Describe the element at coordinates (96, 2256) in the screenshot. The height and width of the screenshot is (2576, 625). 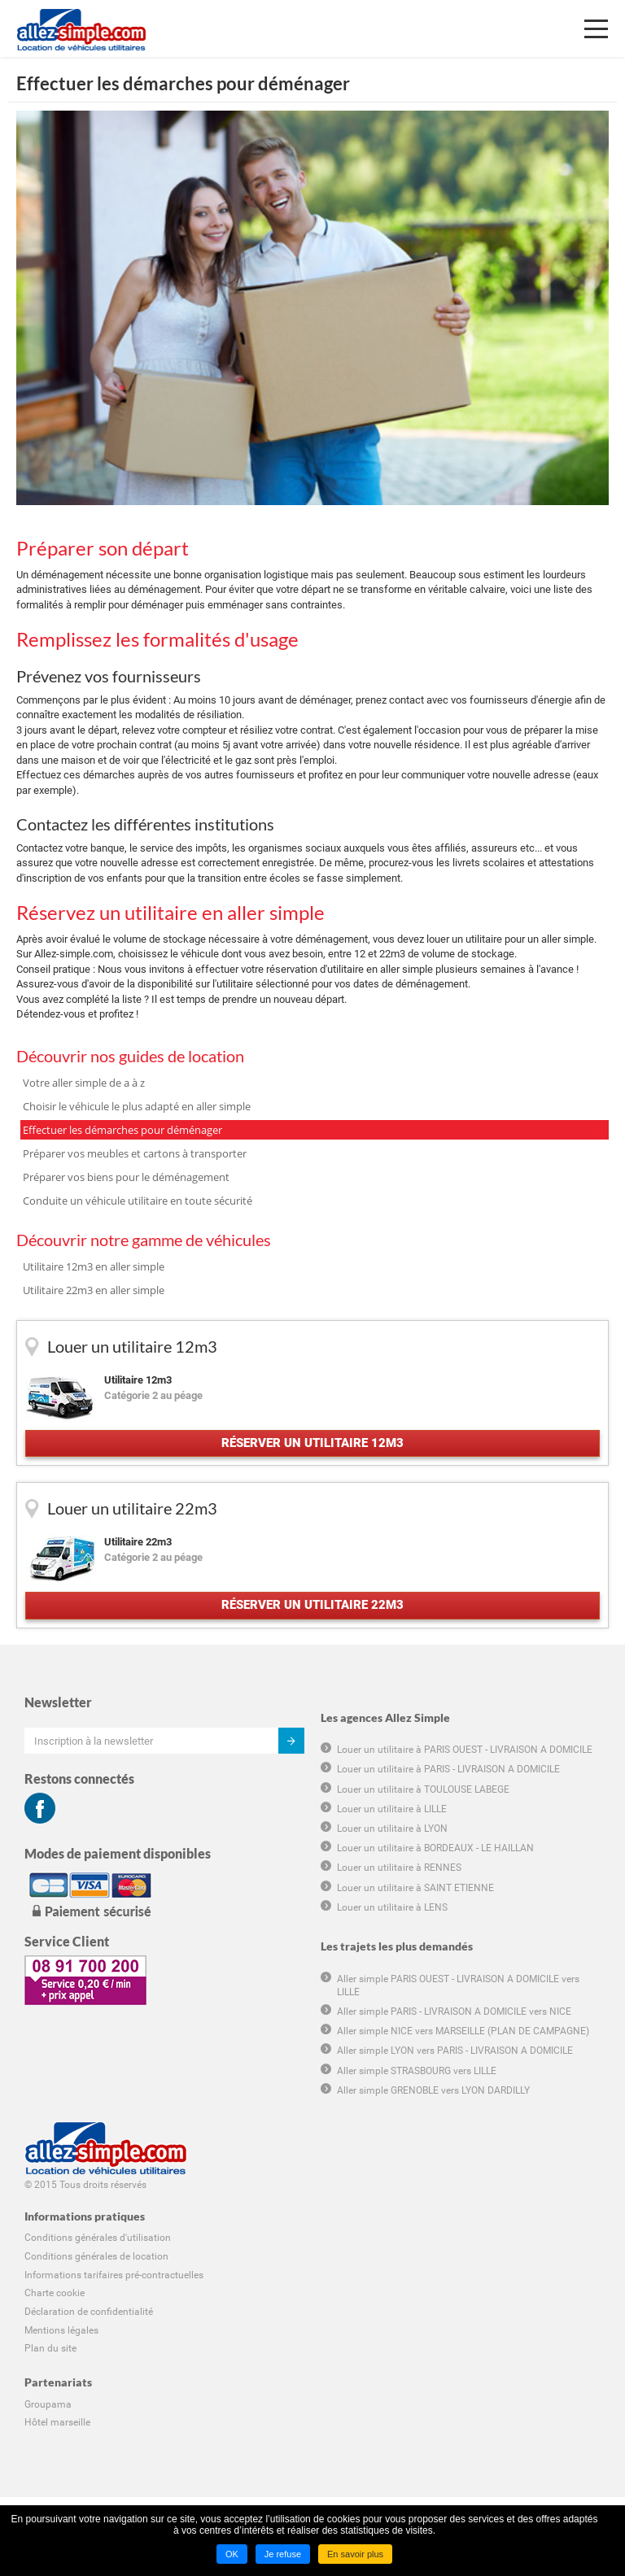
I see `Conditions générales de location` at that location.